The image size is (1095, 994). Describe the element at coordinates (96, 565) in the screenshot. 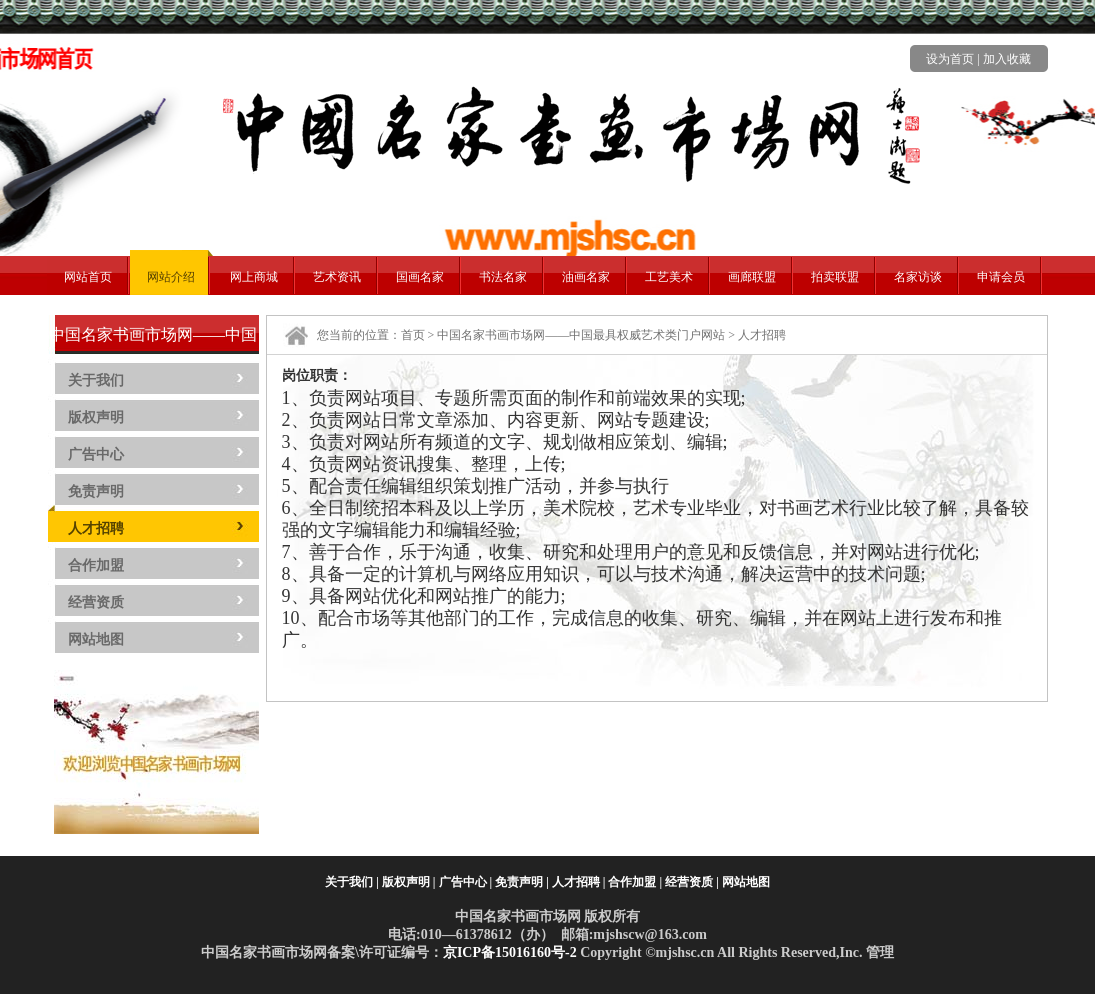

I see `合作加盟` at that location.